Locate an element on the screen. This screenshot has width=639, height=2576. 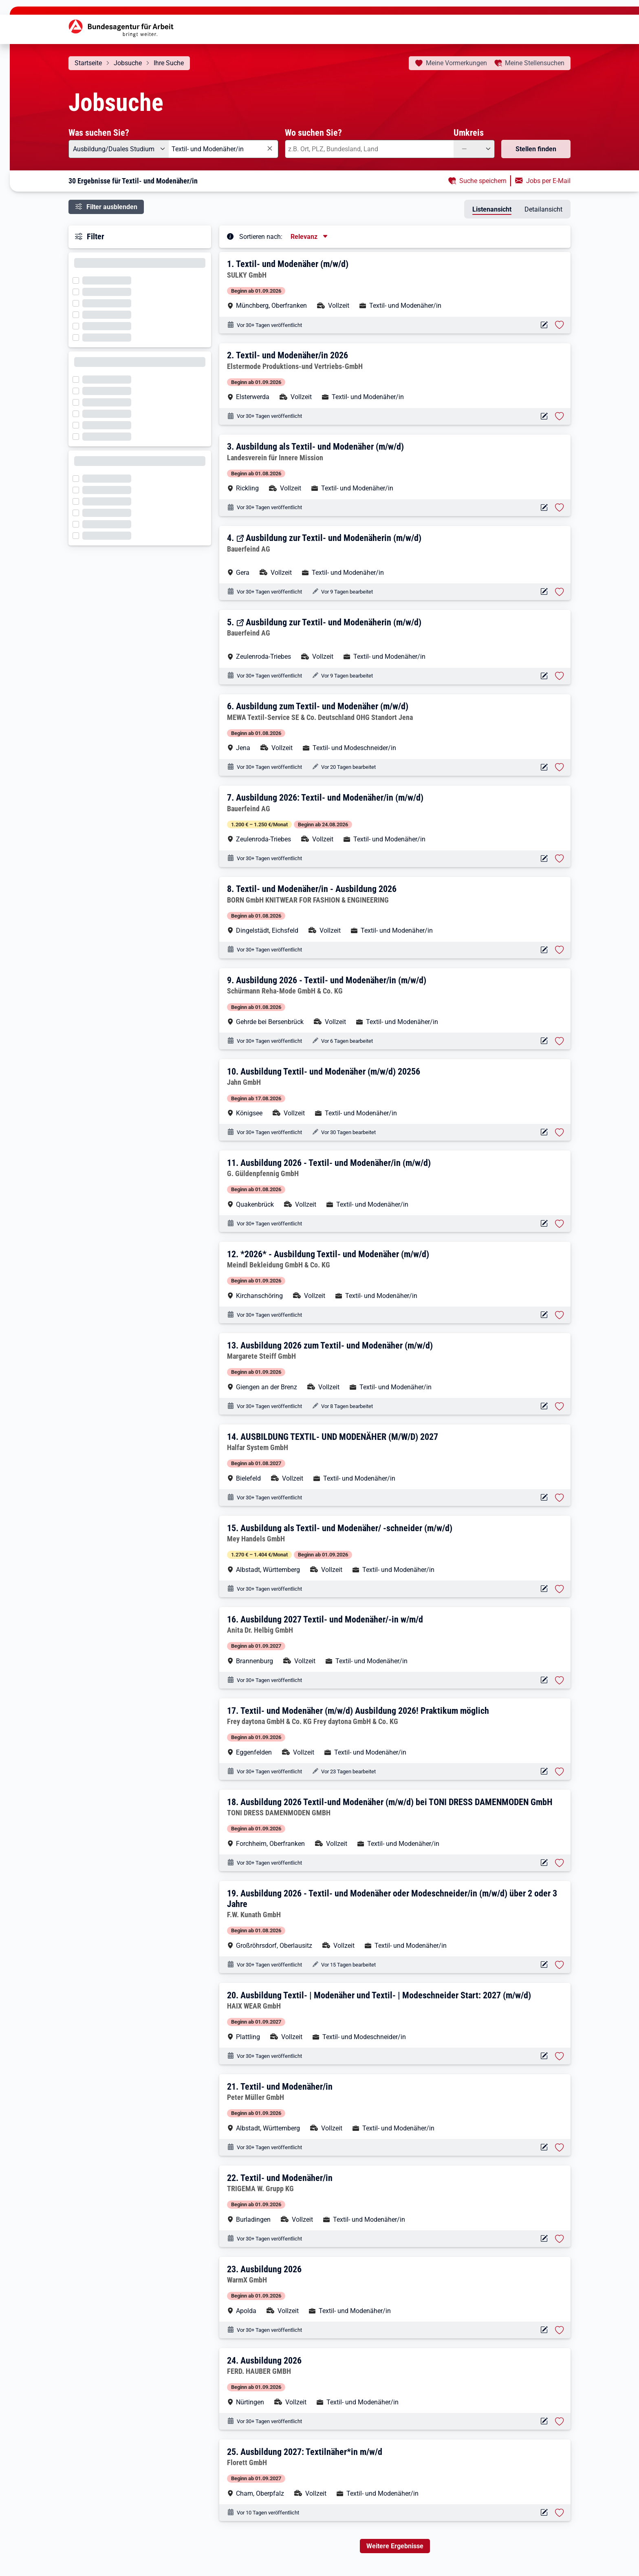
[Aktionen für das Stellenangebot 10000-1203127657-S] is located at coordinates (544, 1315).